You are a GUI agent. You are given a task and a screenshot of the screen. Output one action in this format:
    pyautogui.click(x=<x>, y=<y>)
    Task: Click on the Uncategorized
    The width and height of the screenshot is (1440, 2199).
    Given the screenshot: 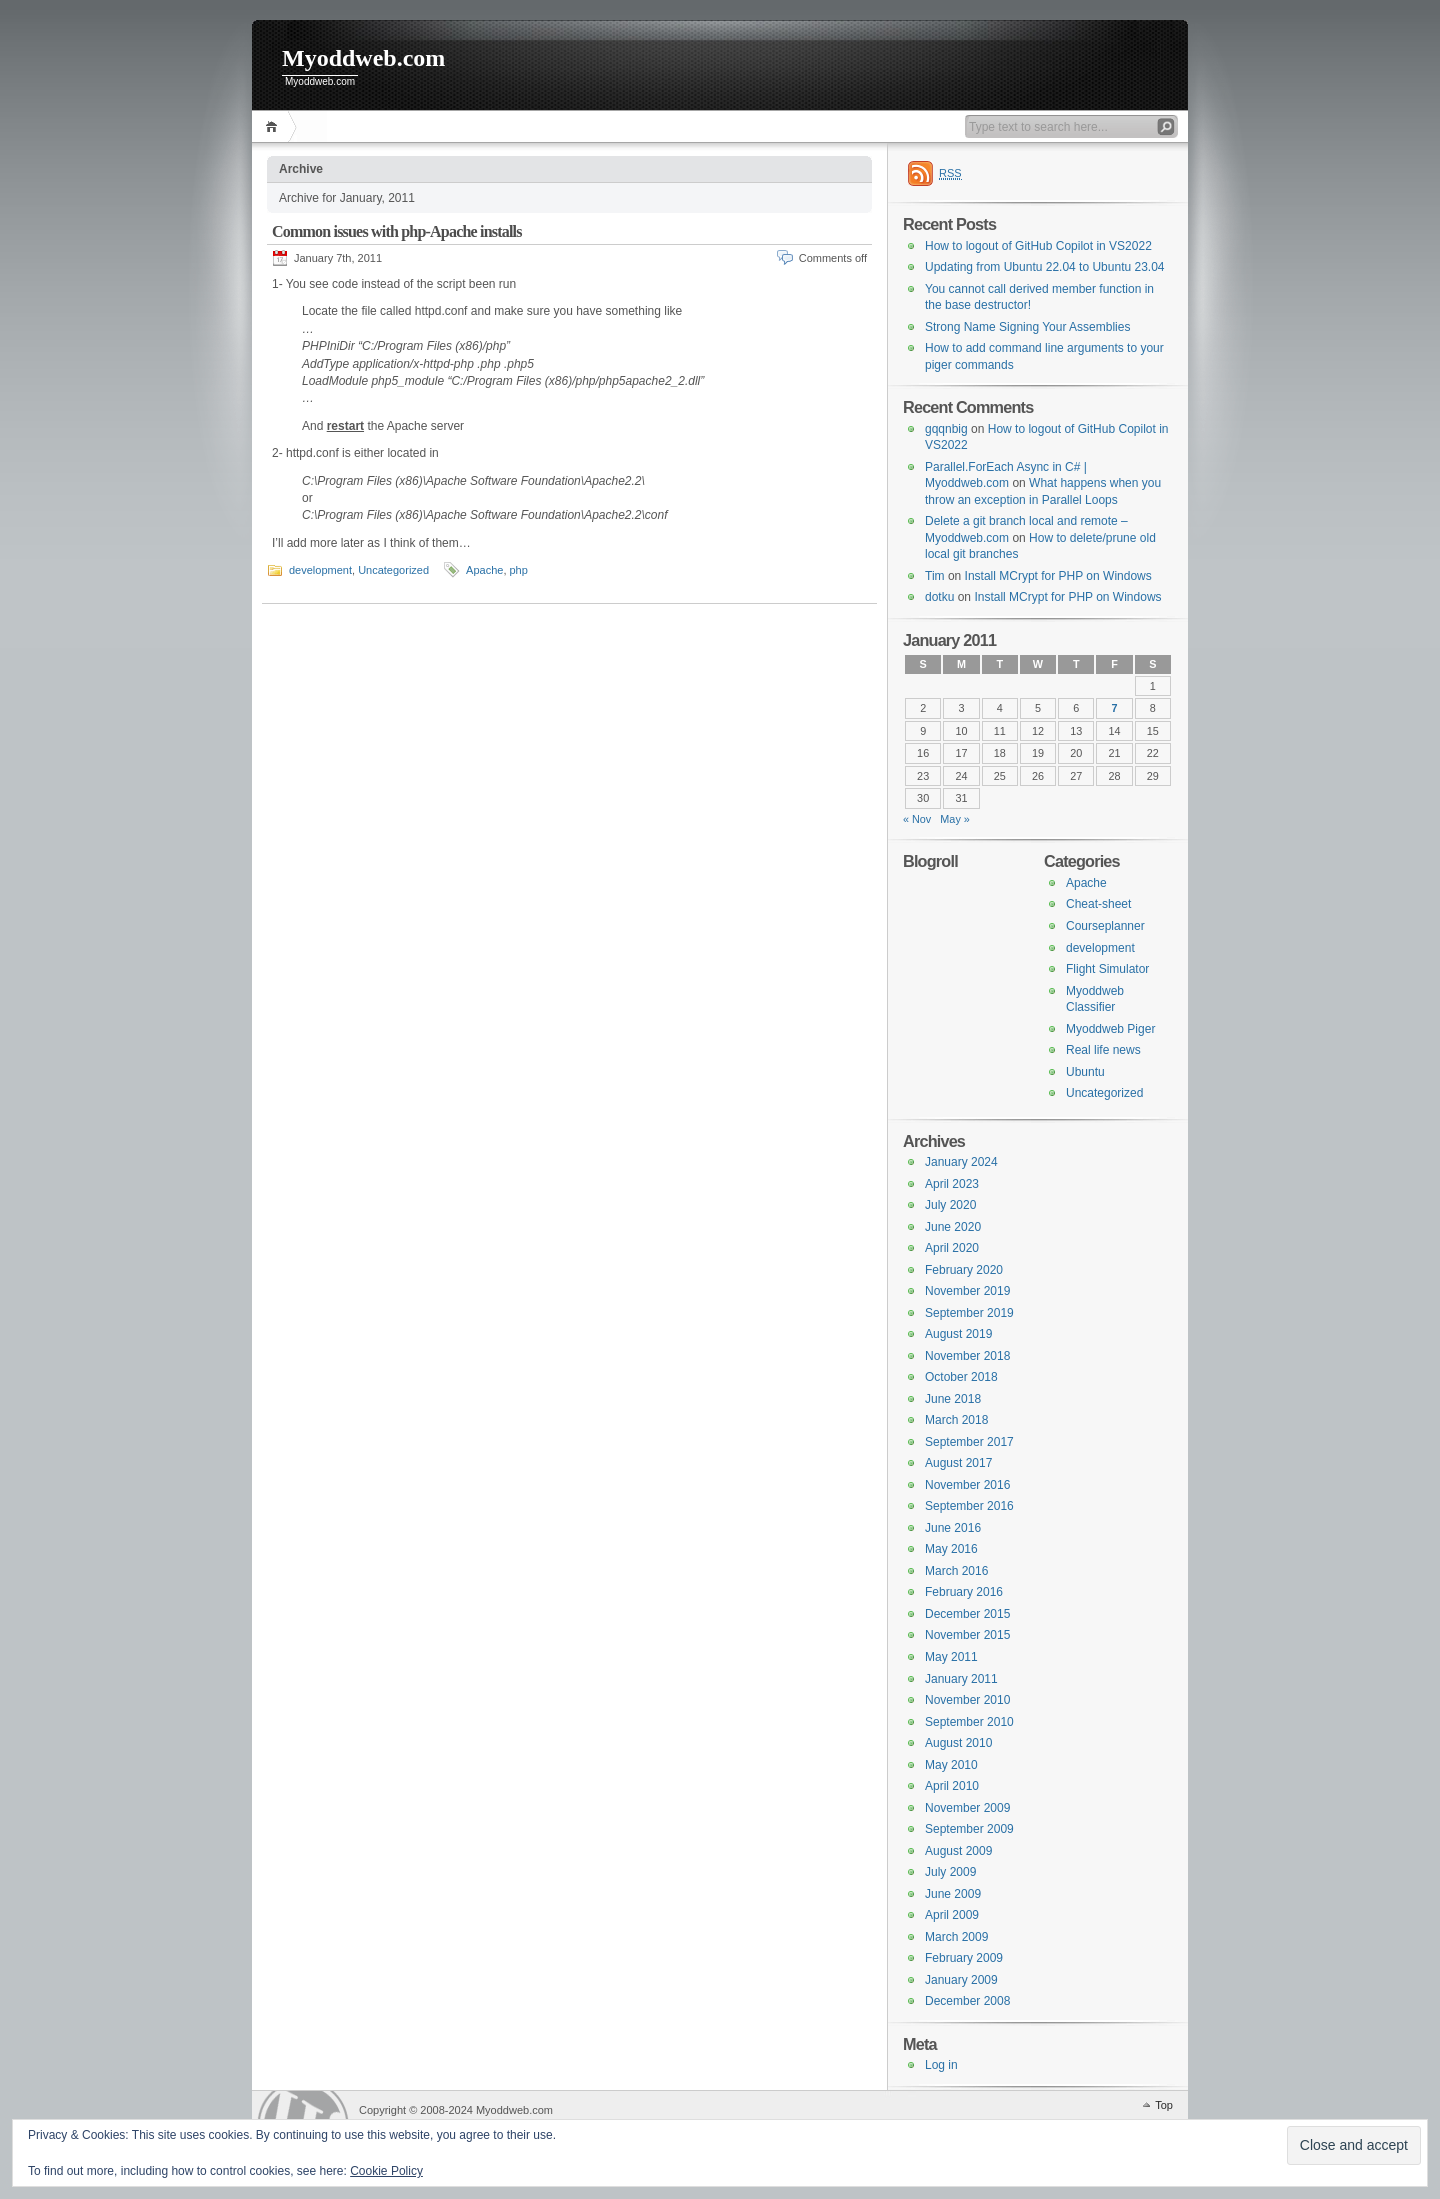 What is the action you would take?
    pyautogui.click(x=393, y=570)
    